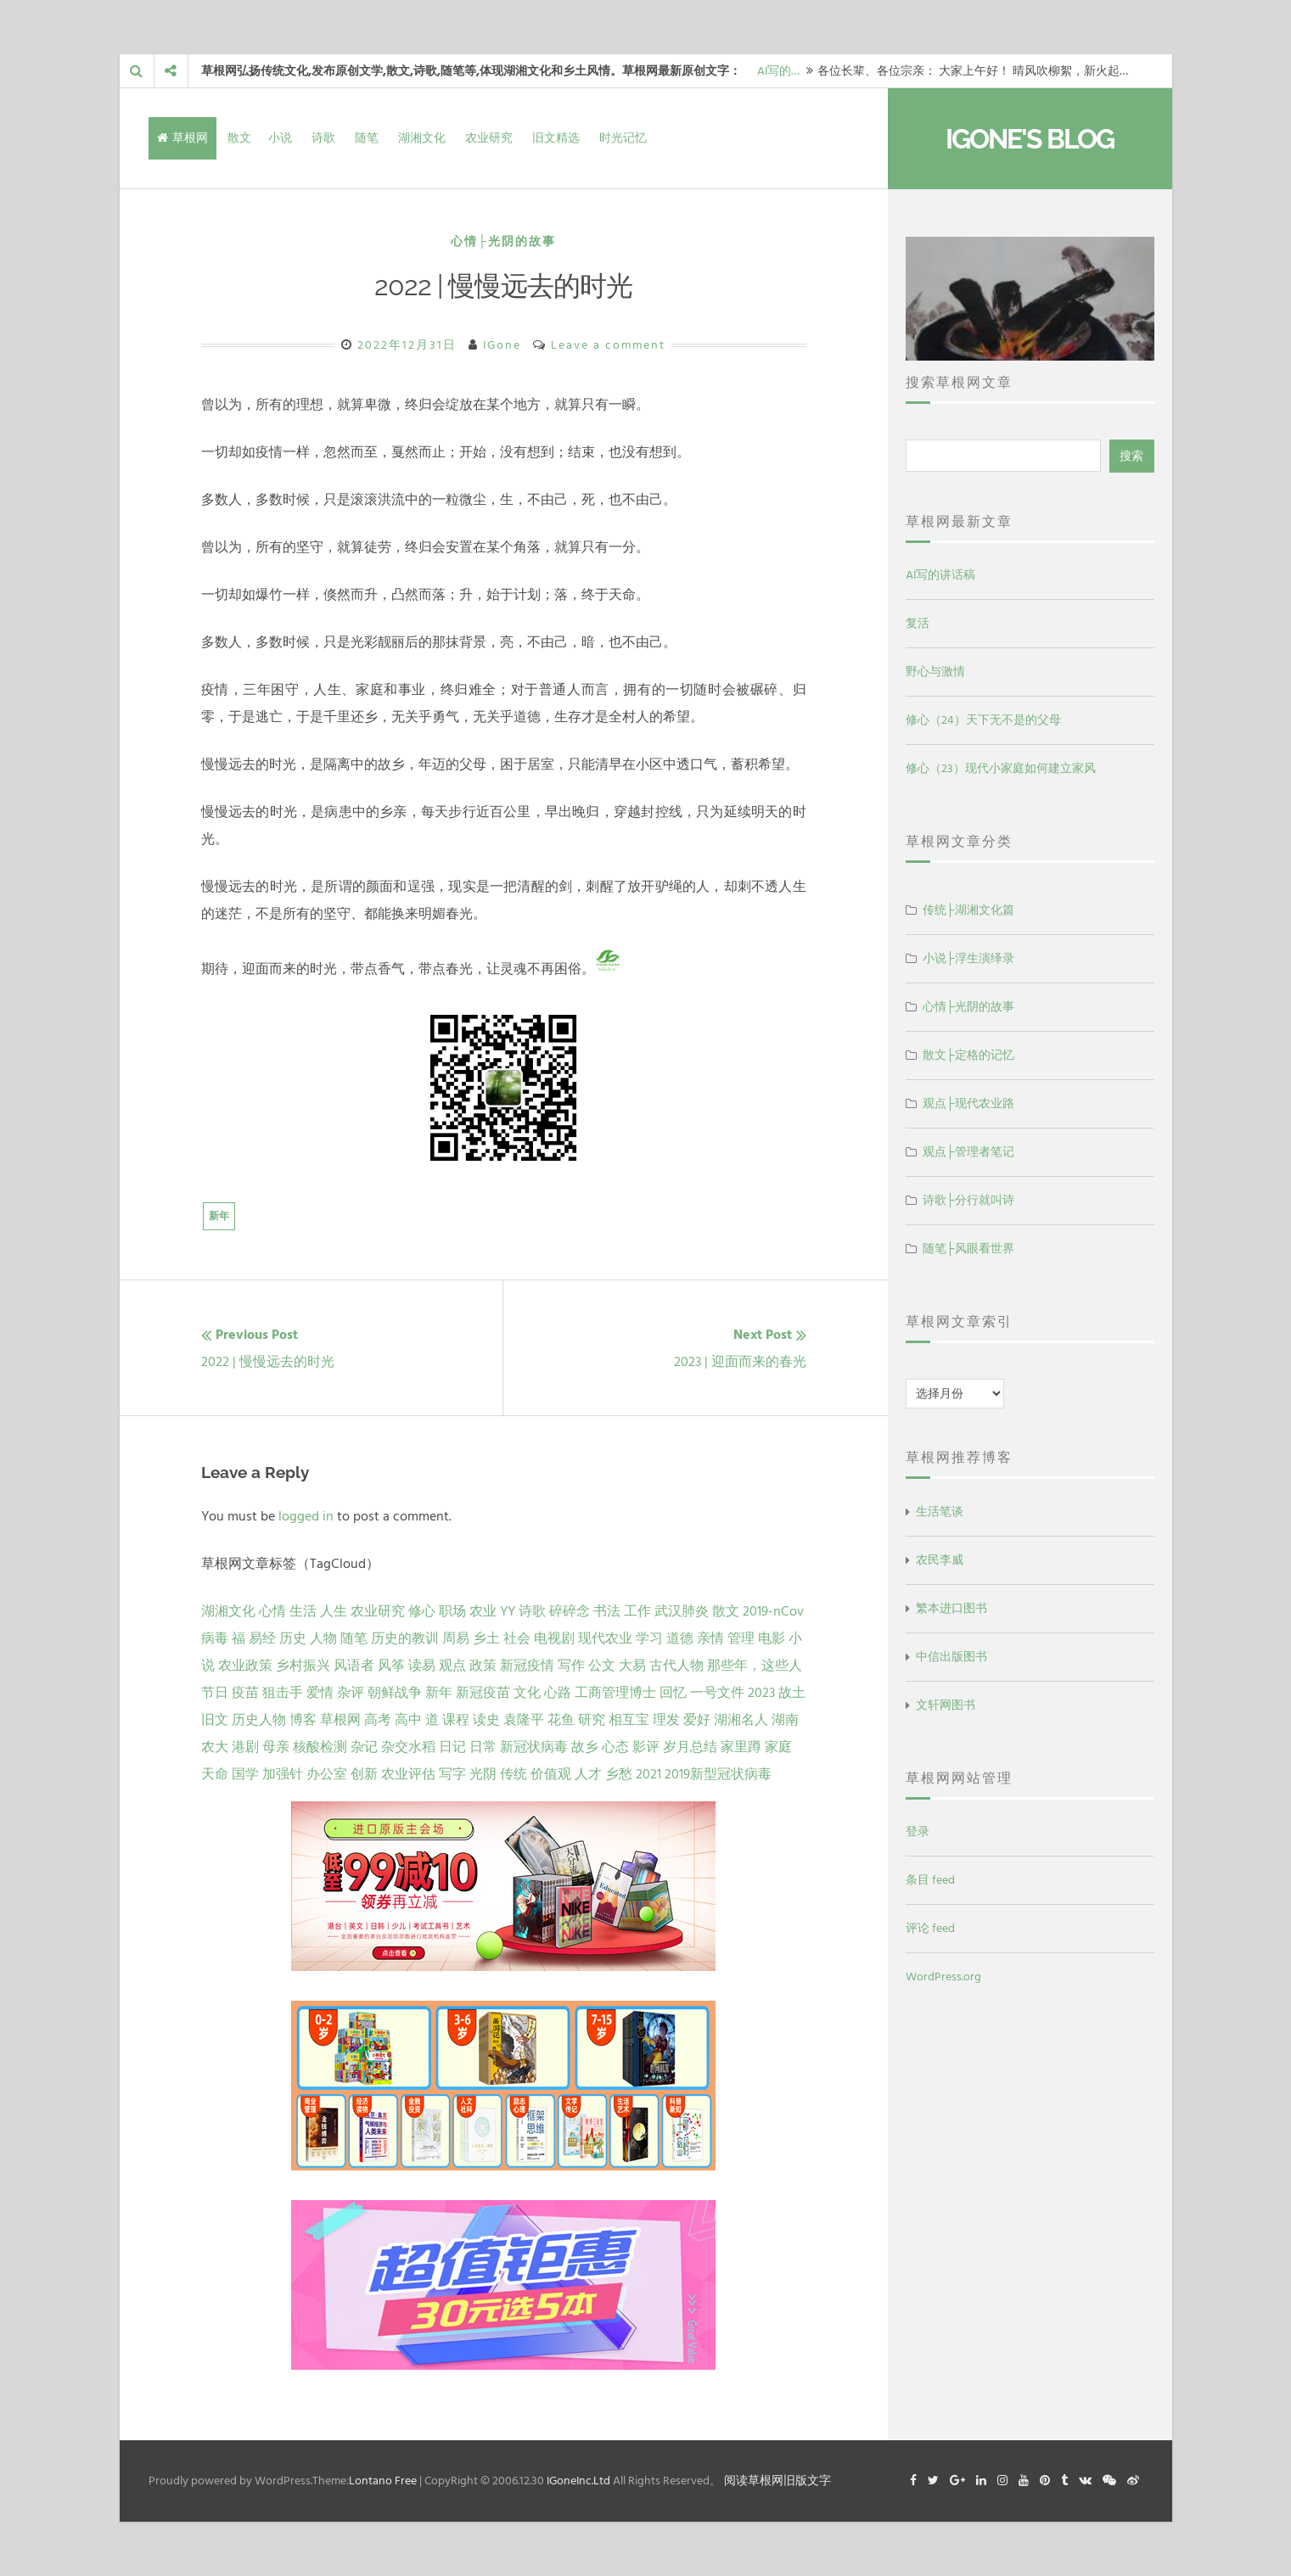 This screenshot has width=1291, height=2576. What do you see at coordinates (513, 1774) in the screenshot?
I see `传统 [传统 (1 项)]` at bounding box center [513, 1774].